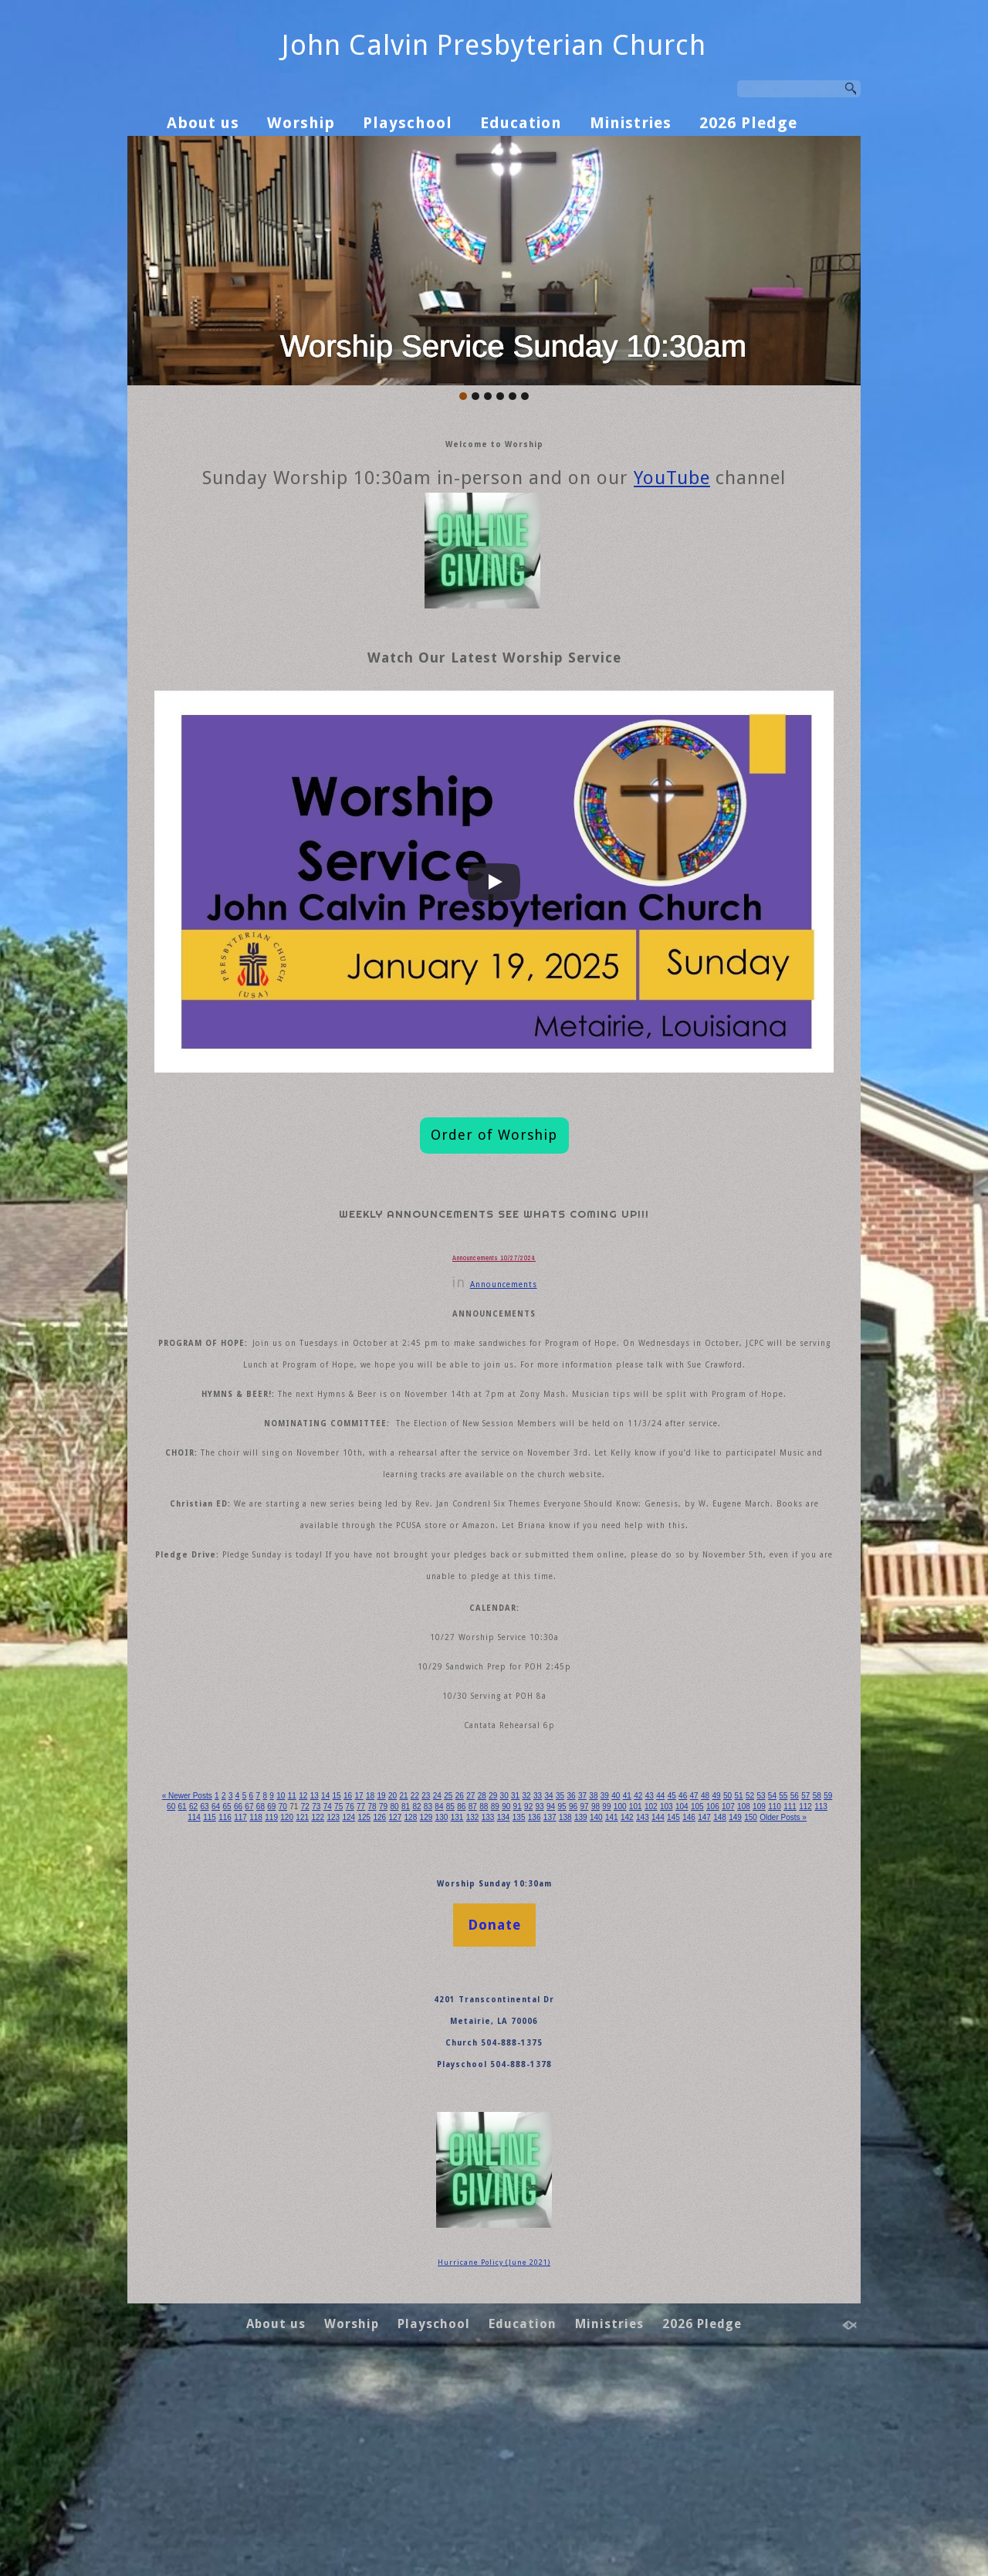 Image resolution: width=988 pixels, height=2576 pixels. What do you see at coordinates (522, 2022) in the screenshot?
I see `148` at bounding box center [522, 2022].